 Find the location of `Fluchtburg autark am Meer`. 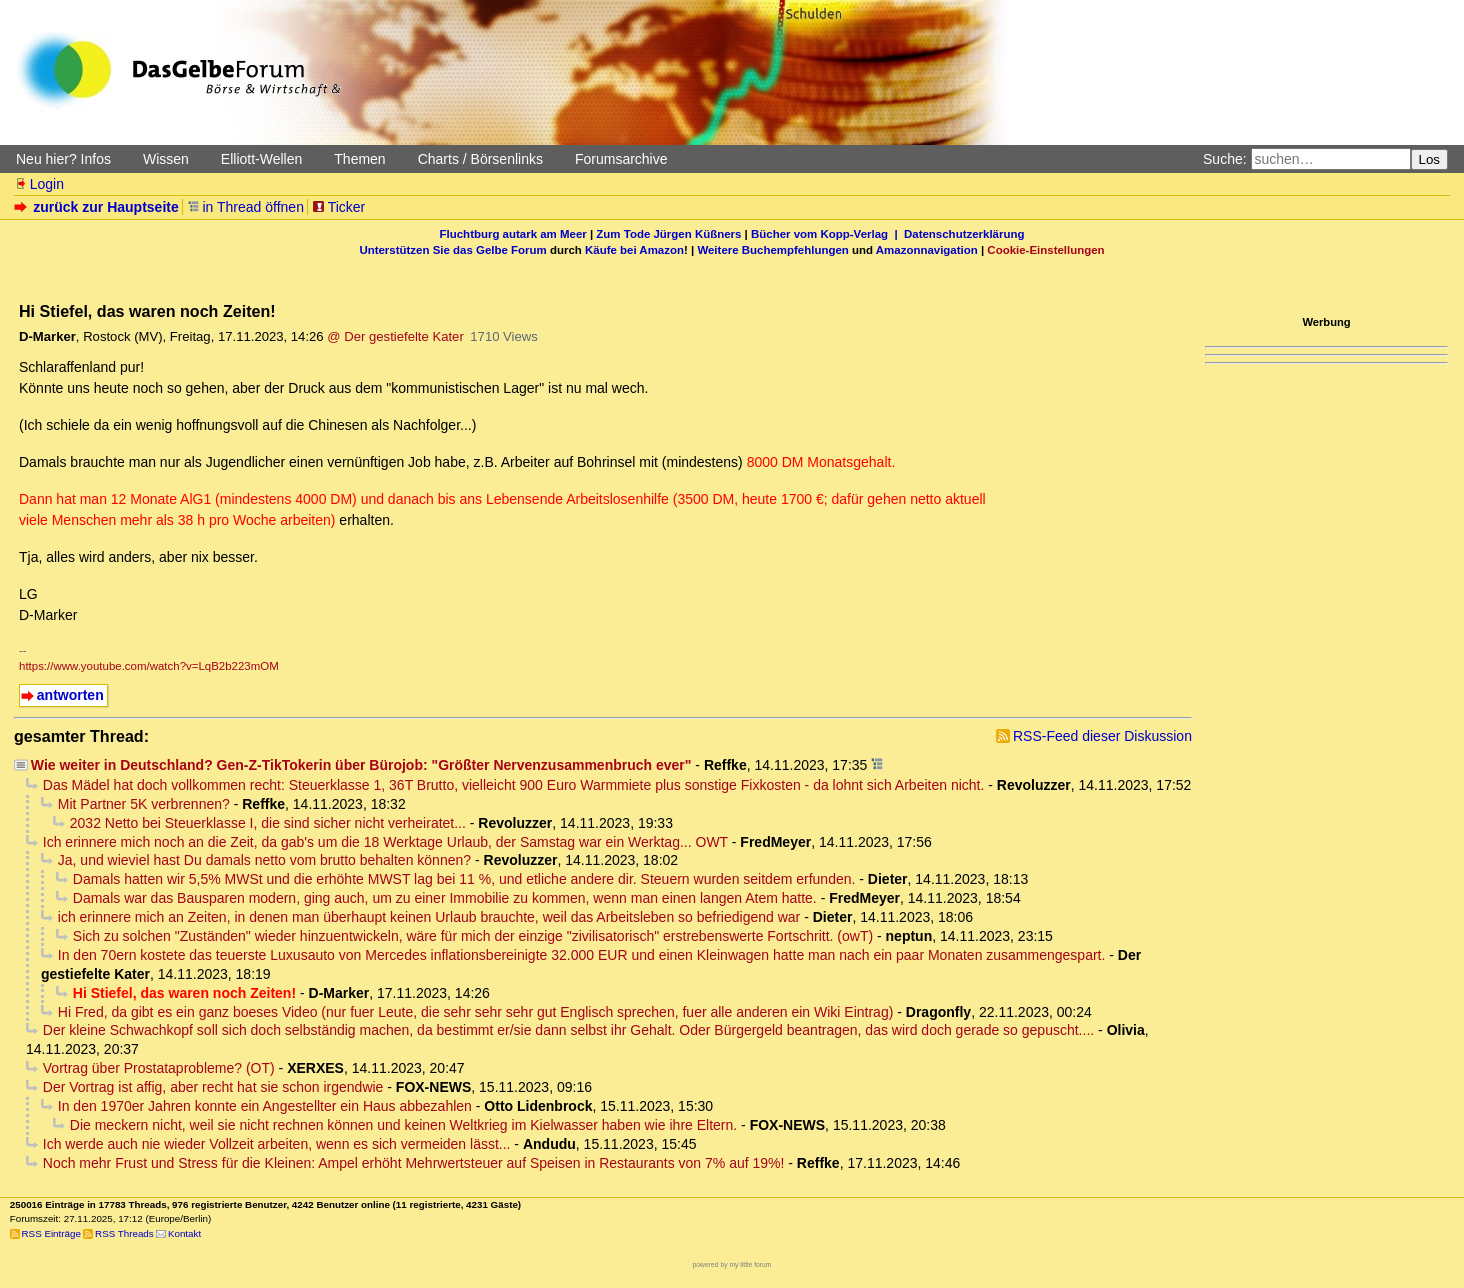

Fluchtburg autark am Meer is located at coordinates (513, 234).